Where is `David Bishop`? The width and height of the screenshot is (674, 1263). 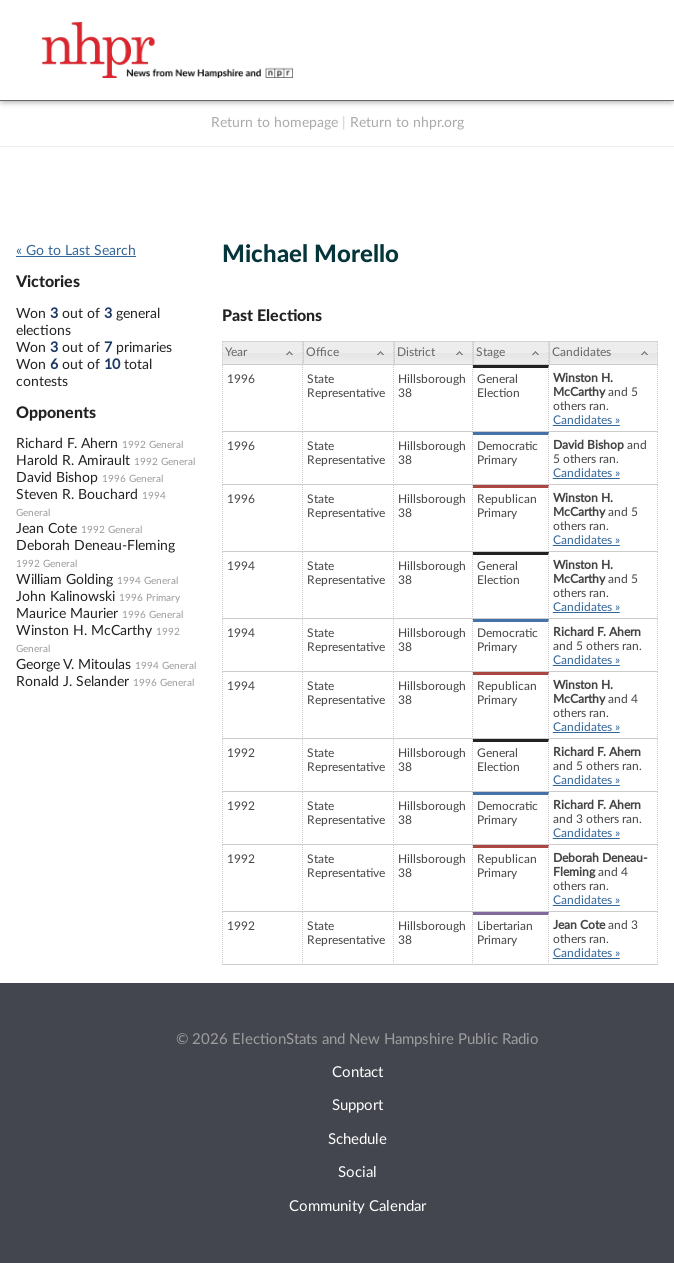 David Bishop is located at coordinates (57, 478).